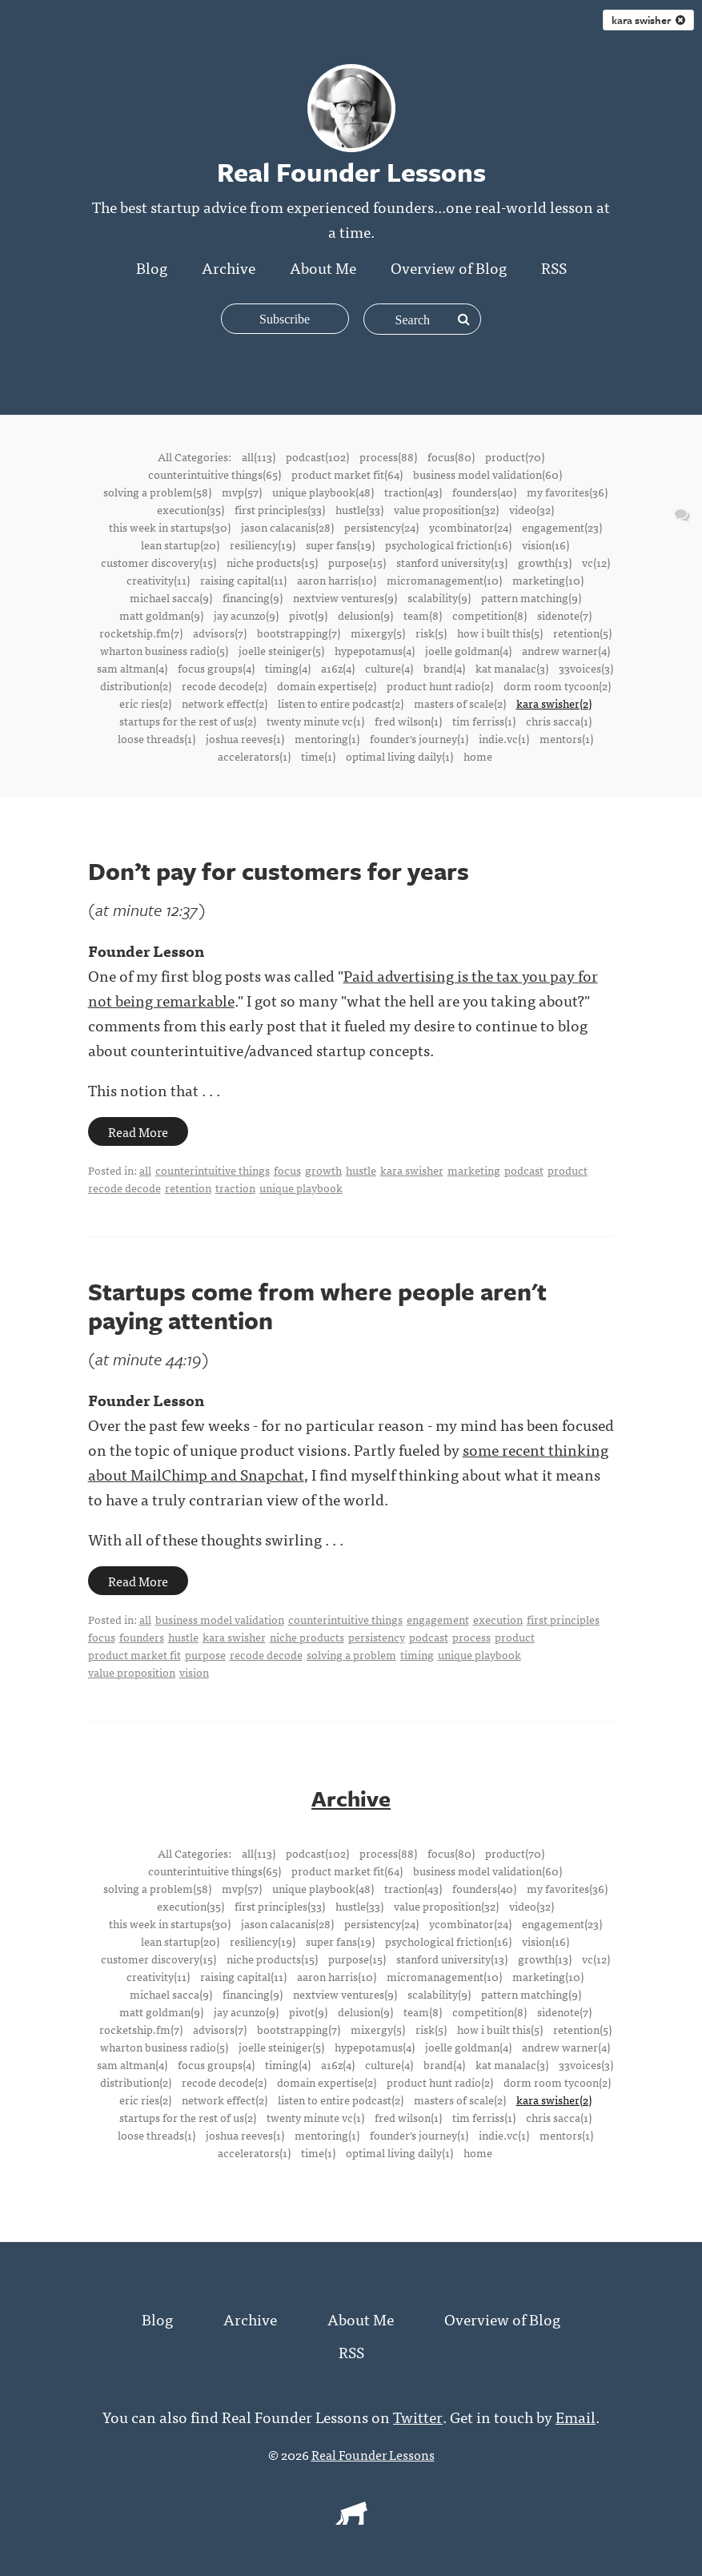 This screenshot has width=702, height=2576. Describe the element at coordinates (563, 1619) in the screenshot. I see `first principles` at that location.